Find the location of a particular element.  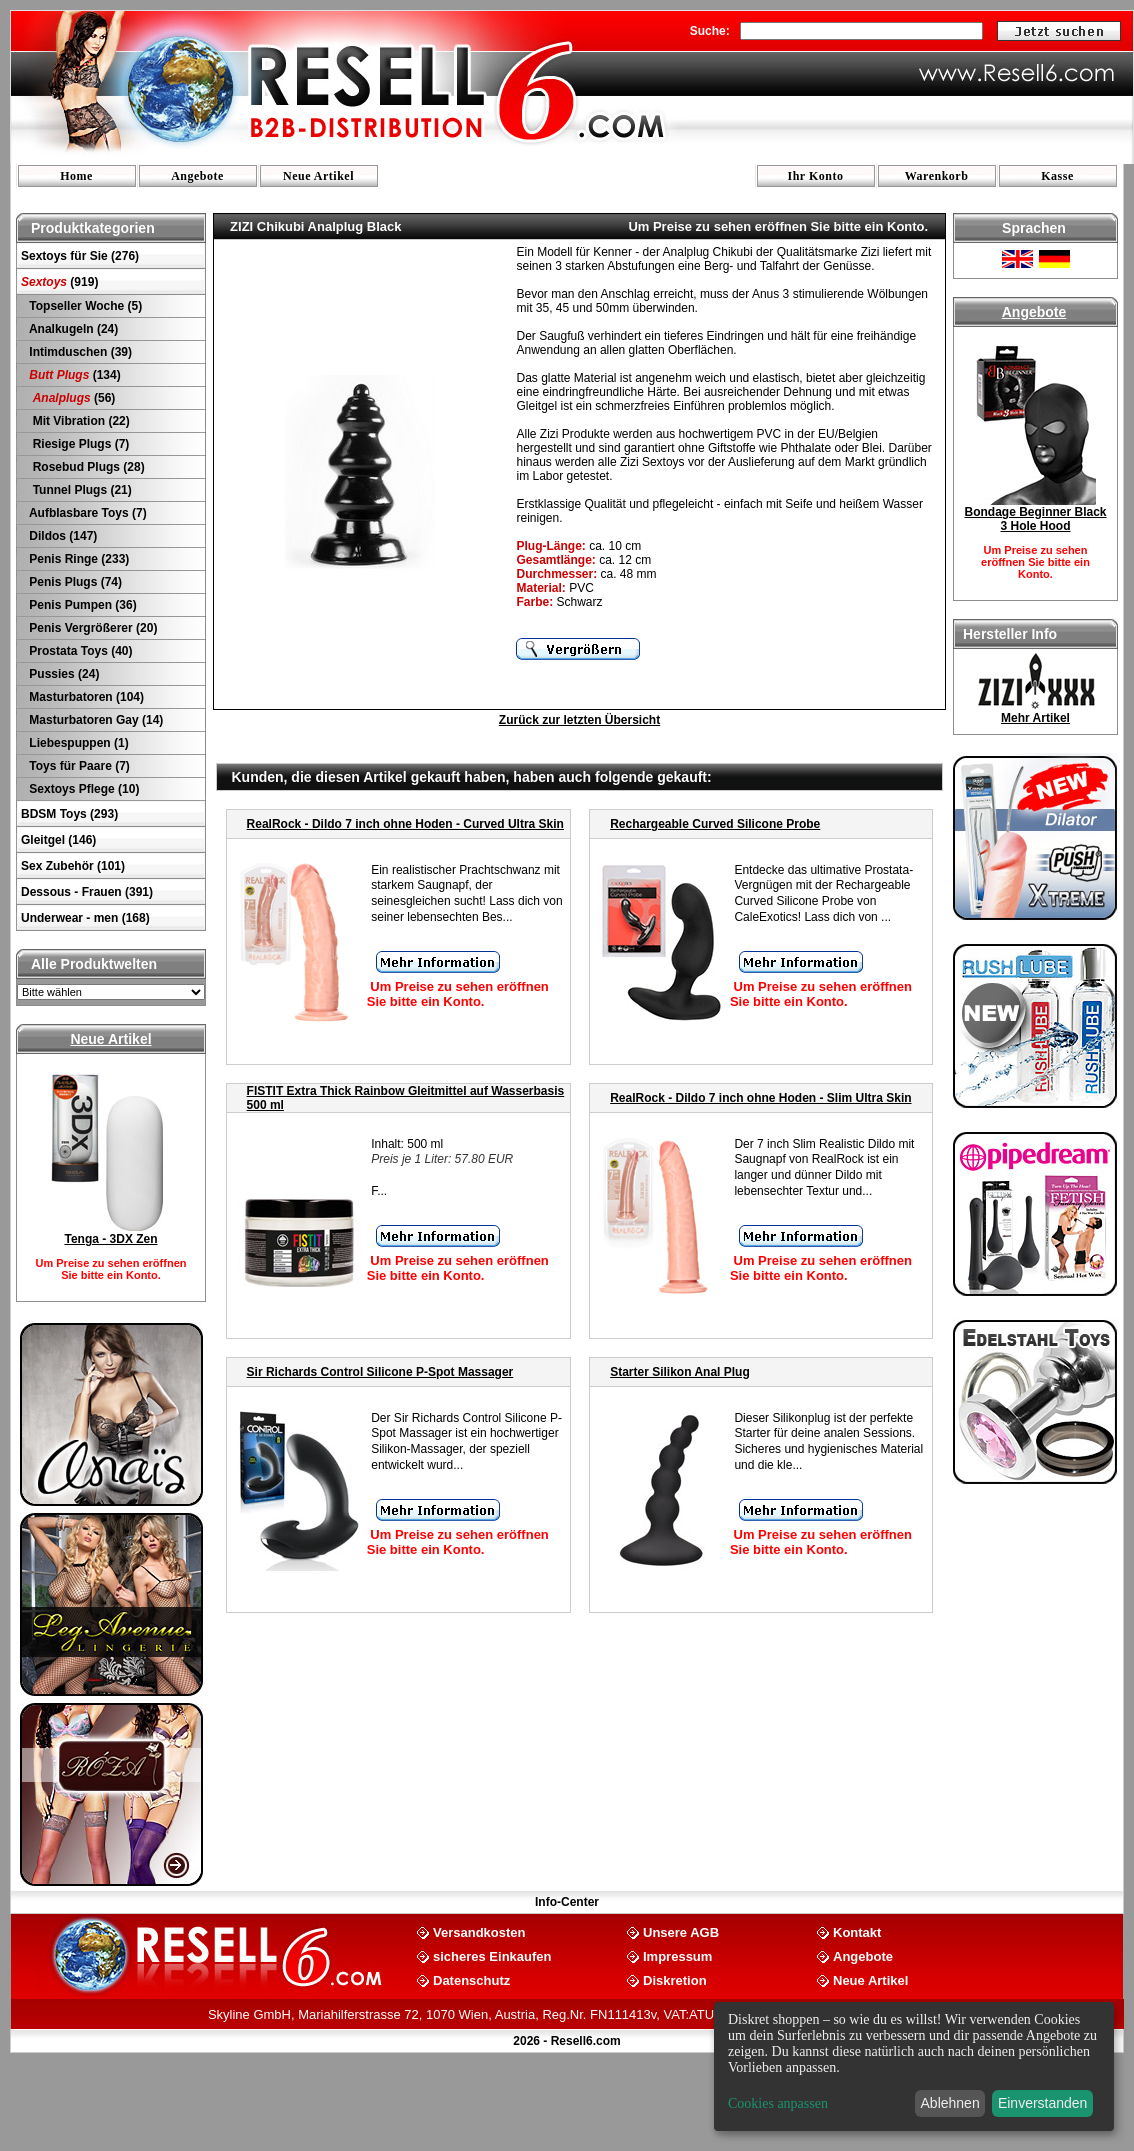

Gleitgel (146) is located at coordinates (58, 840).